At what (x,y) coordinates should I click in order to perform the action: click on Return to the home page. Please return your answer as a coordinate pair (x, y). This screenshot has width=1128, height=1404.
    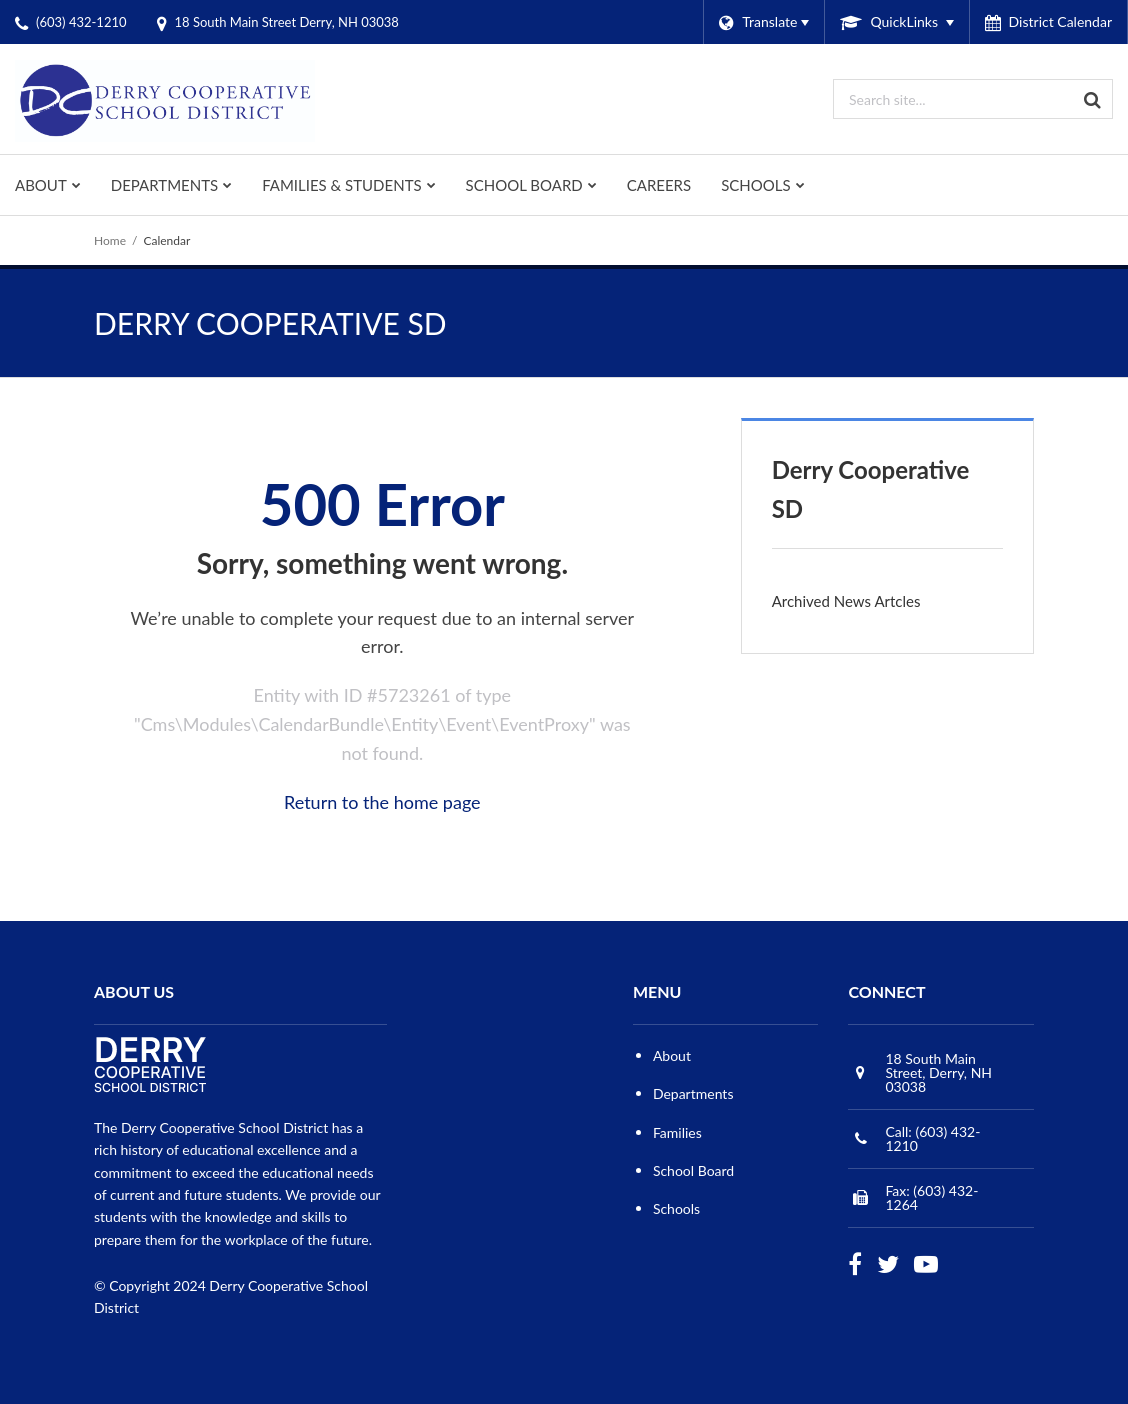
    Looking at the image, I should click on (382, 802).